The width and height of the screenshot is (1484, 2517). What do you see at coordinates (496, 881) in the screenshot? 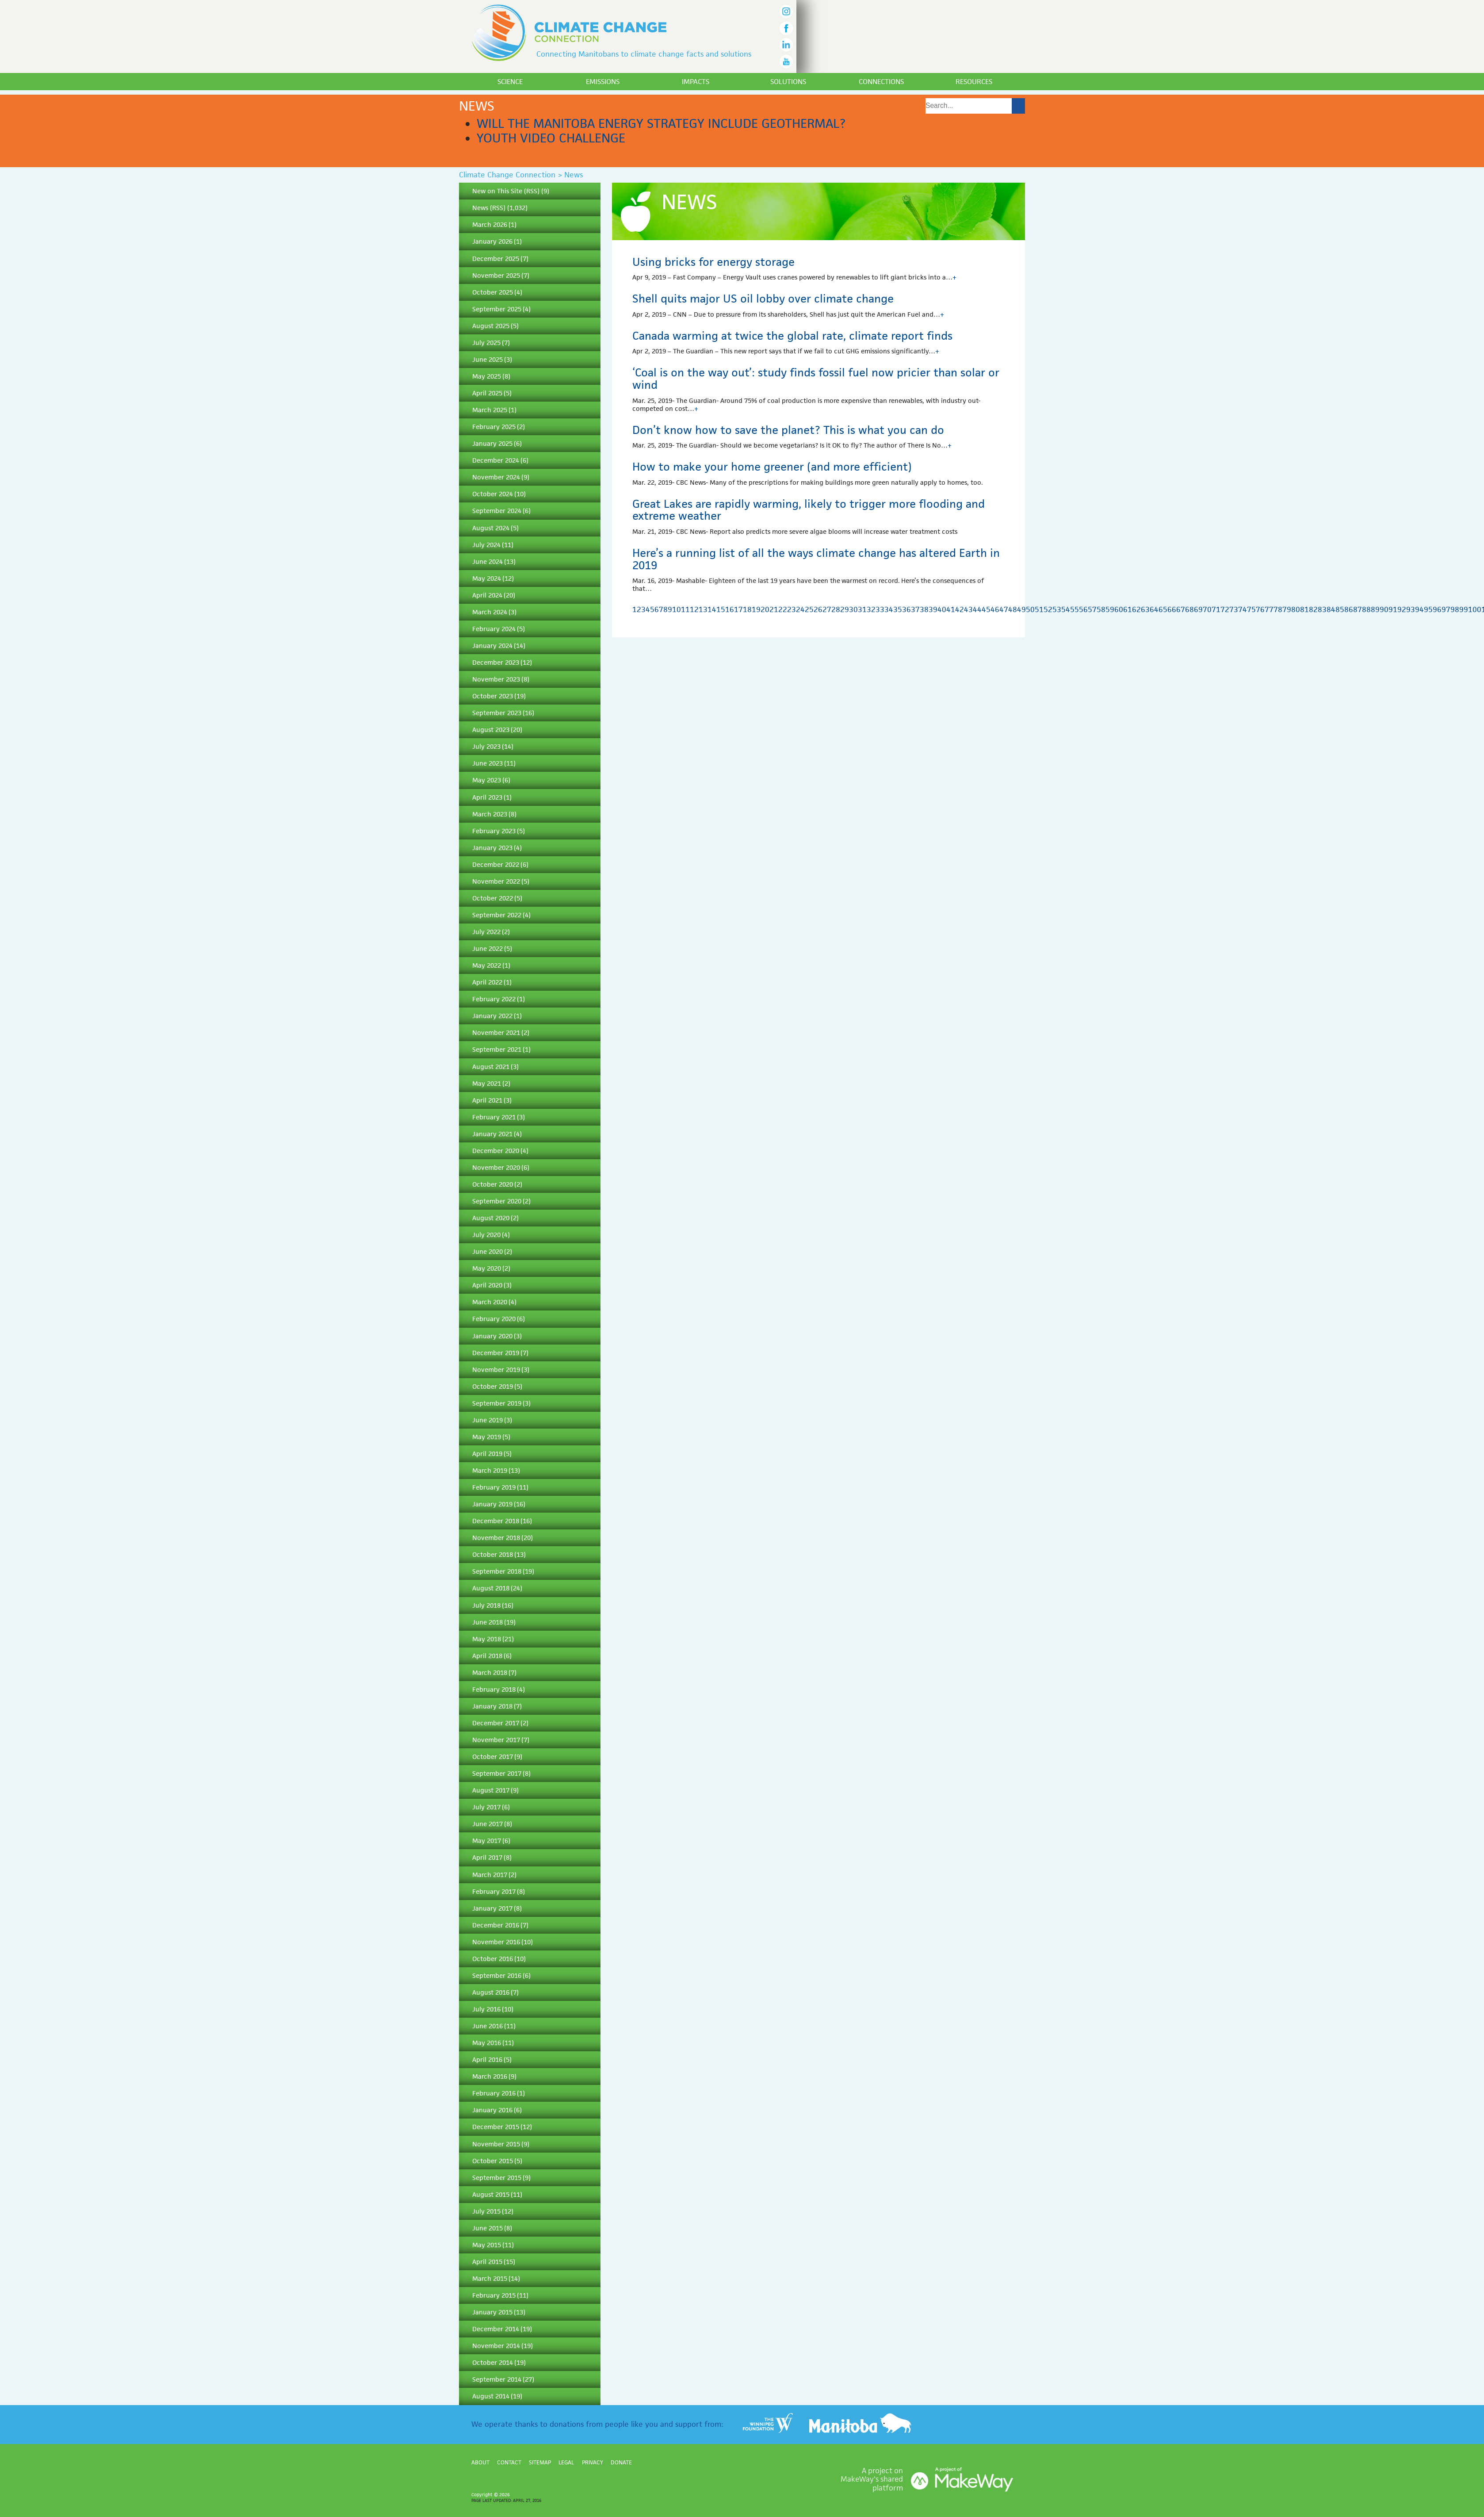
I see `November 2022` at bounding box center [496, 881].